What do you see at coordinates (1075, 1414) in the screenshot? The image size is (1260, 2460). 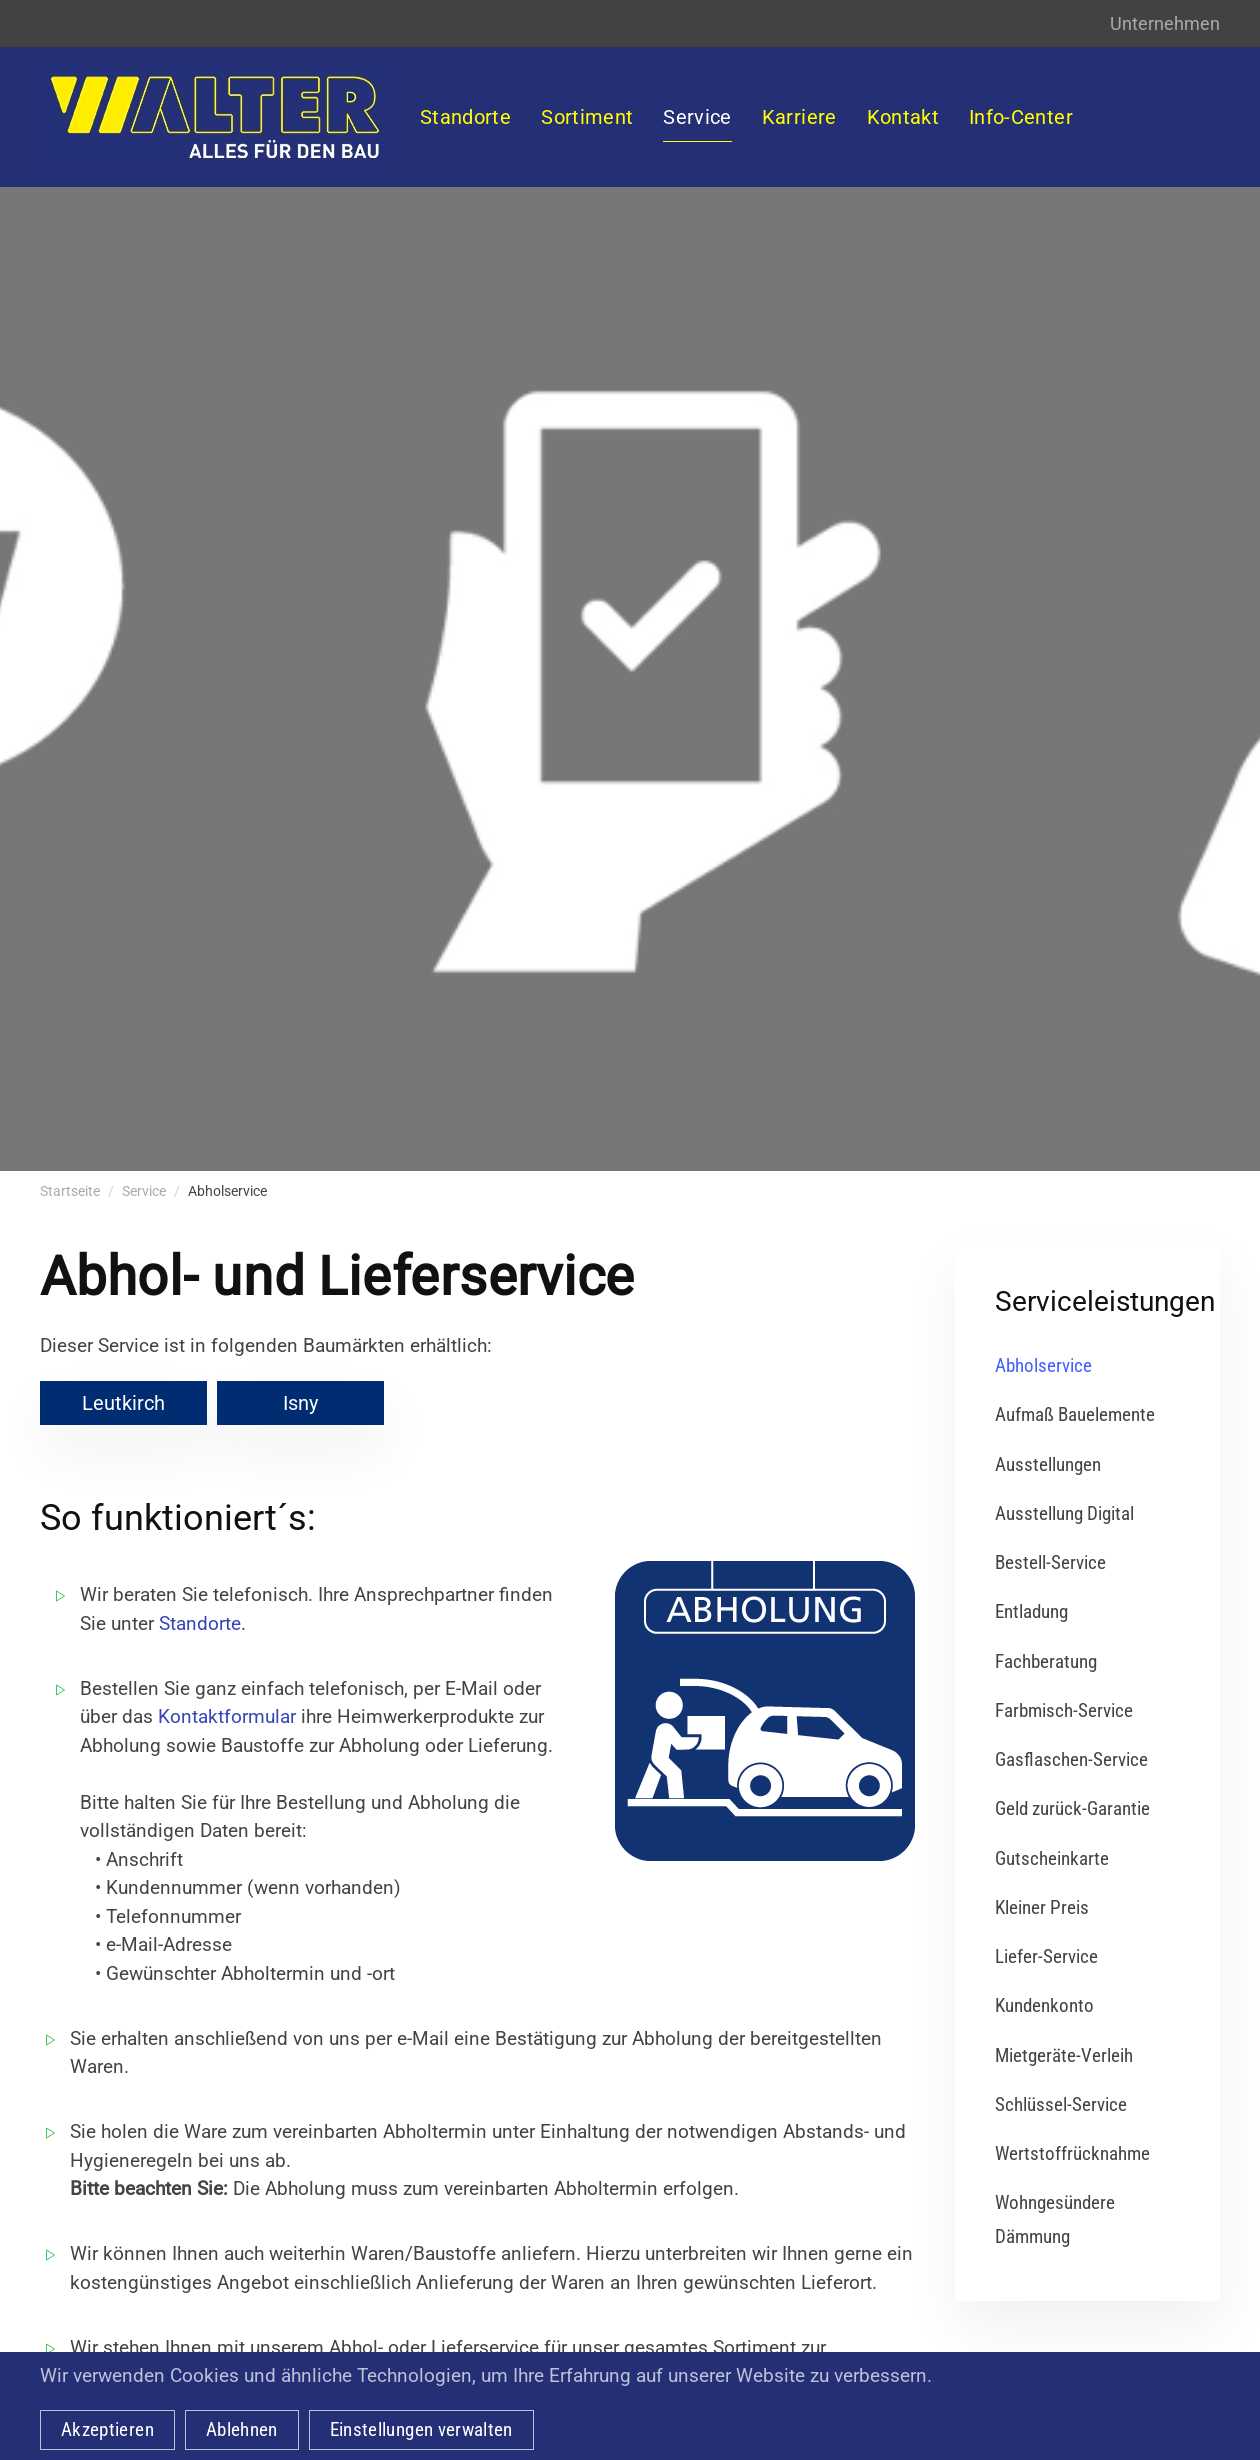 I see `Aufmaß Bauelemente` at bounding box center [1075, 1414].